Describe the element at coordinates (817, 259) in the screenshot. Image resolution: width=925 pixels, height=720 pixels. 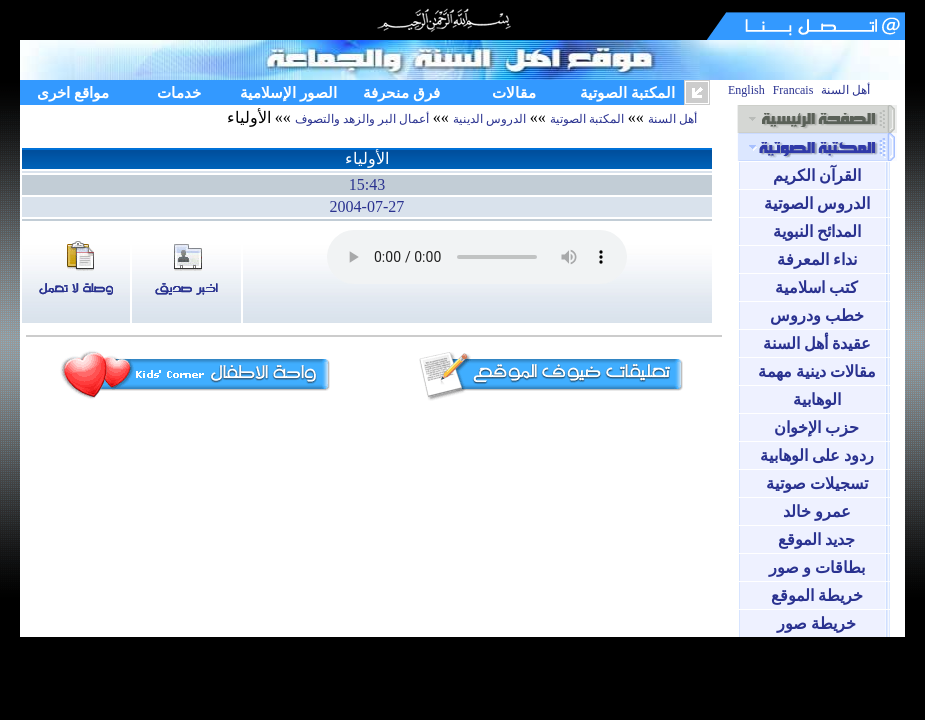
I see `نداء المعرفة` at that location.